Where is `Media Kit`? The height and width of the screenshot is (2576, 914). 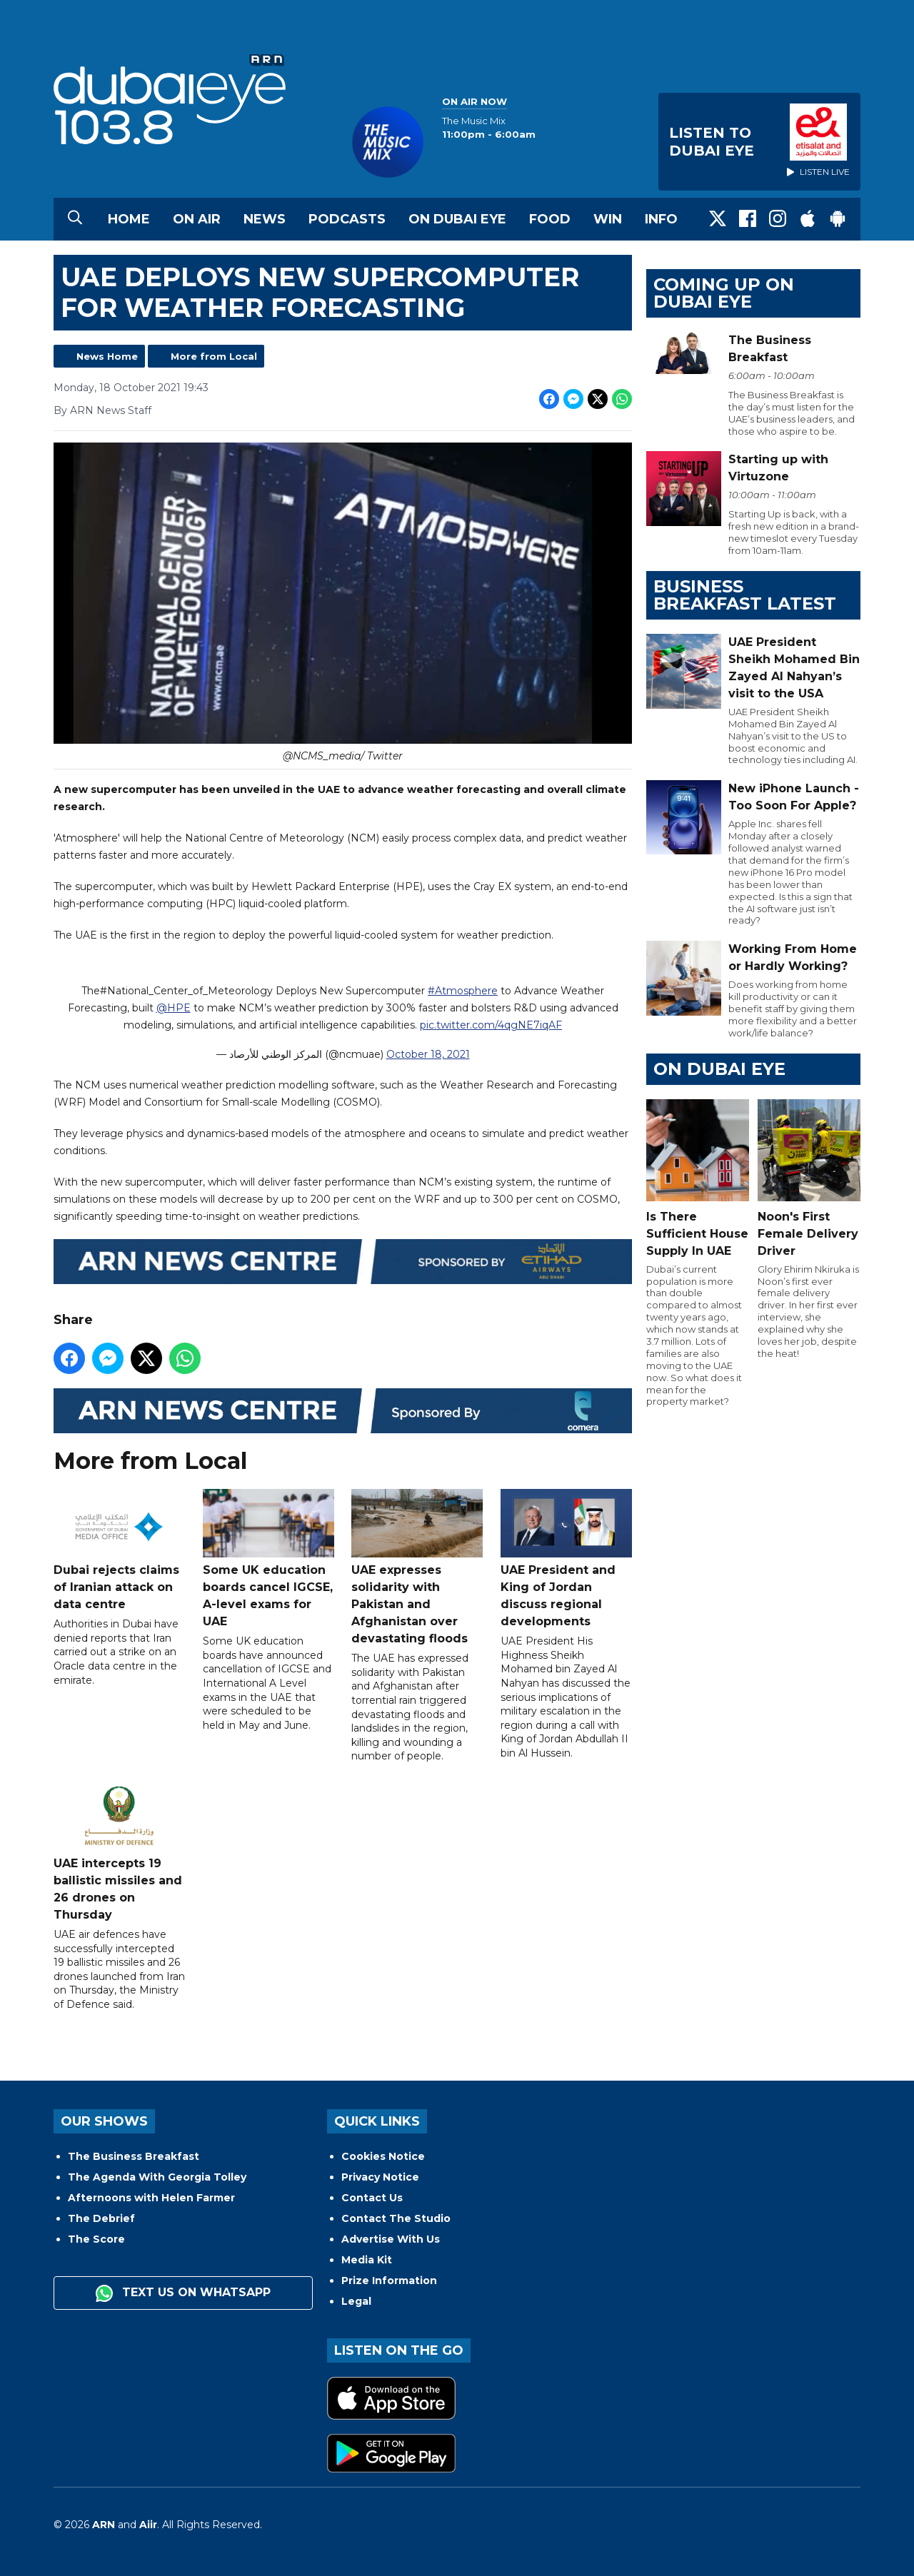
Media Kit is located at coordinates (366, 2259).